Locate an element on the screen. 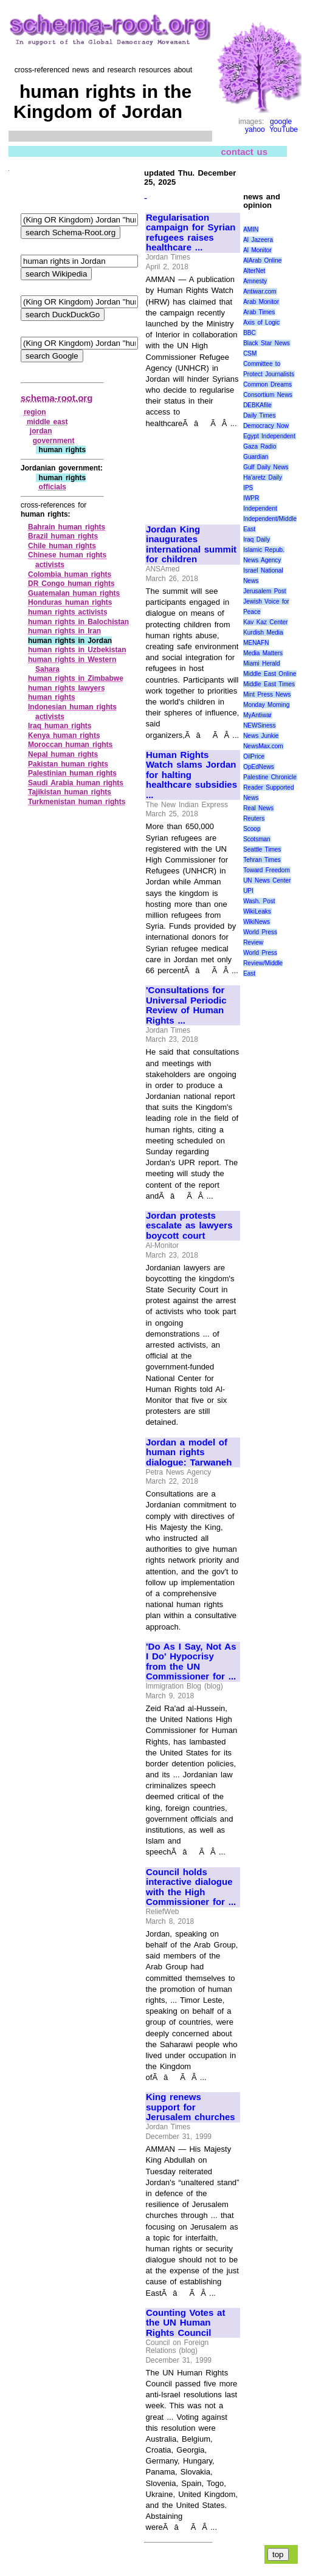  Egypt Independent is located at coordinates (269, 436).